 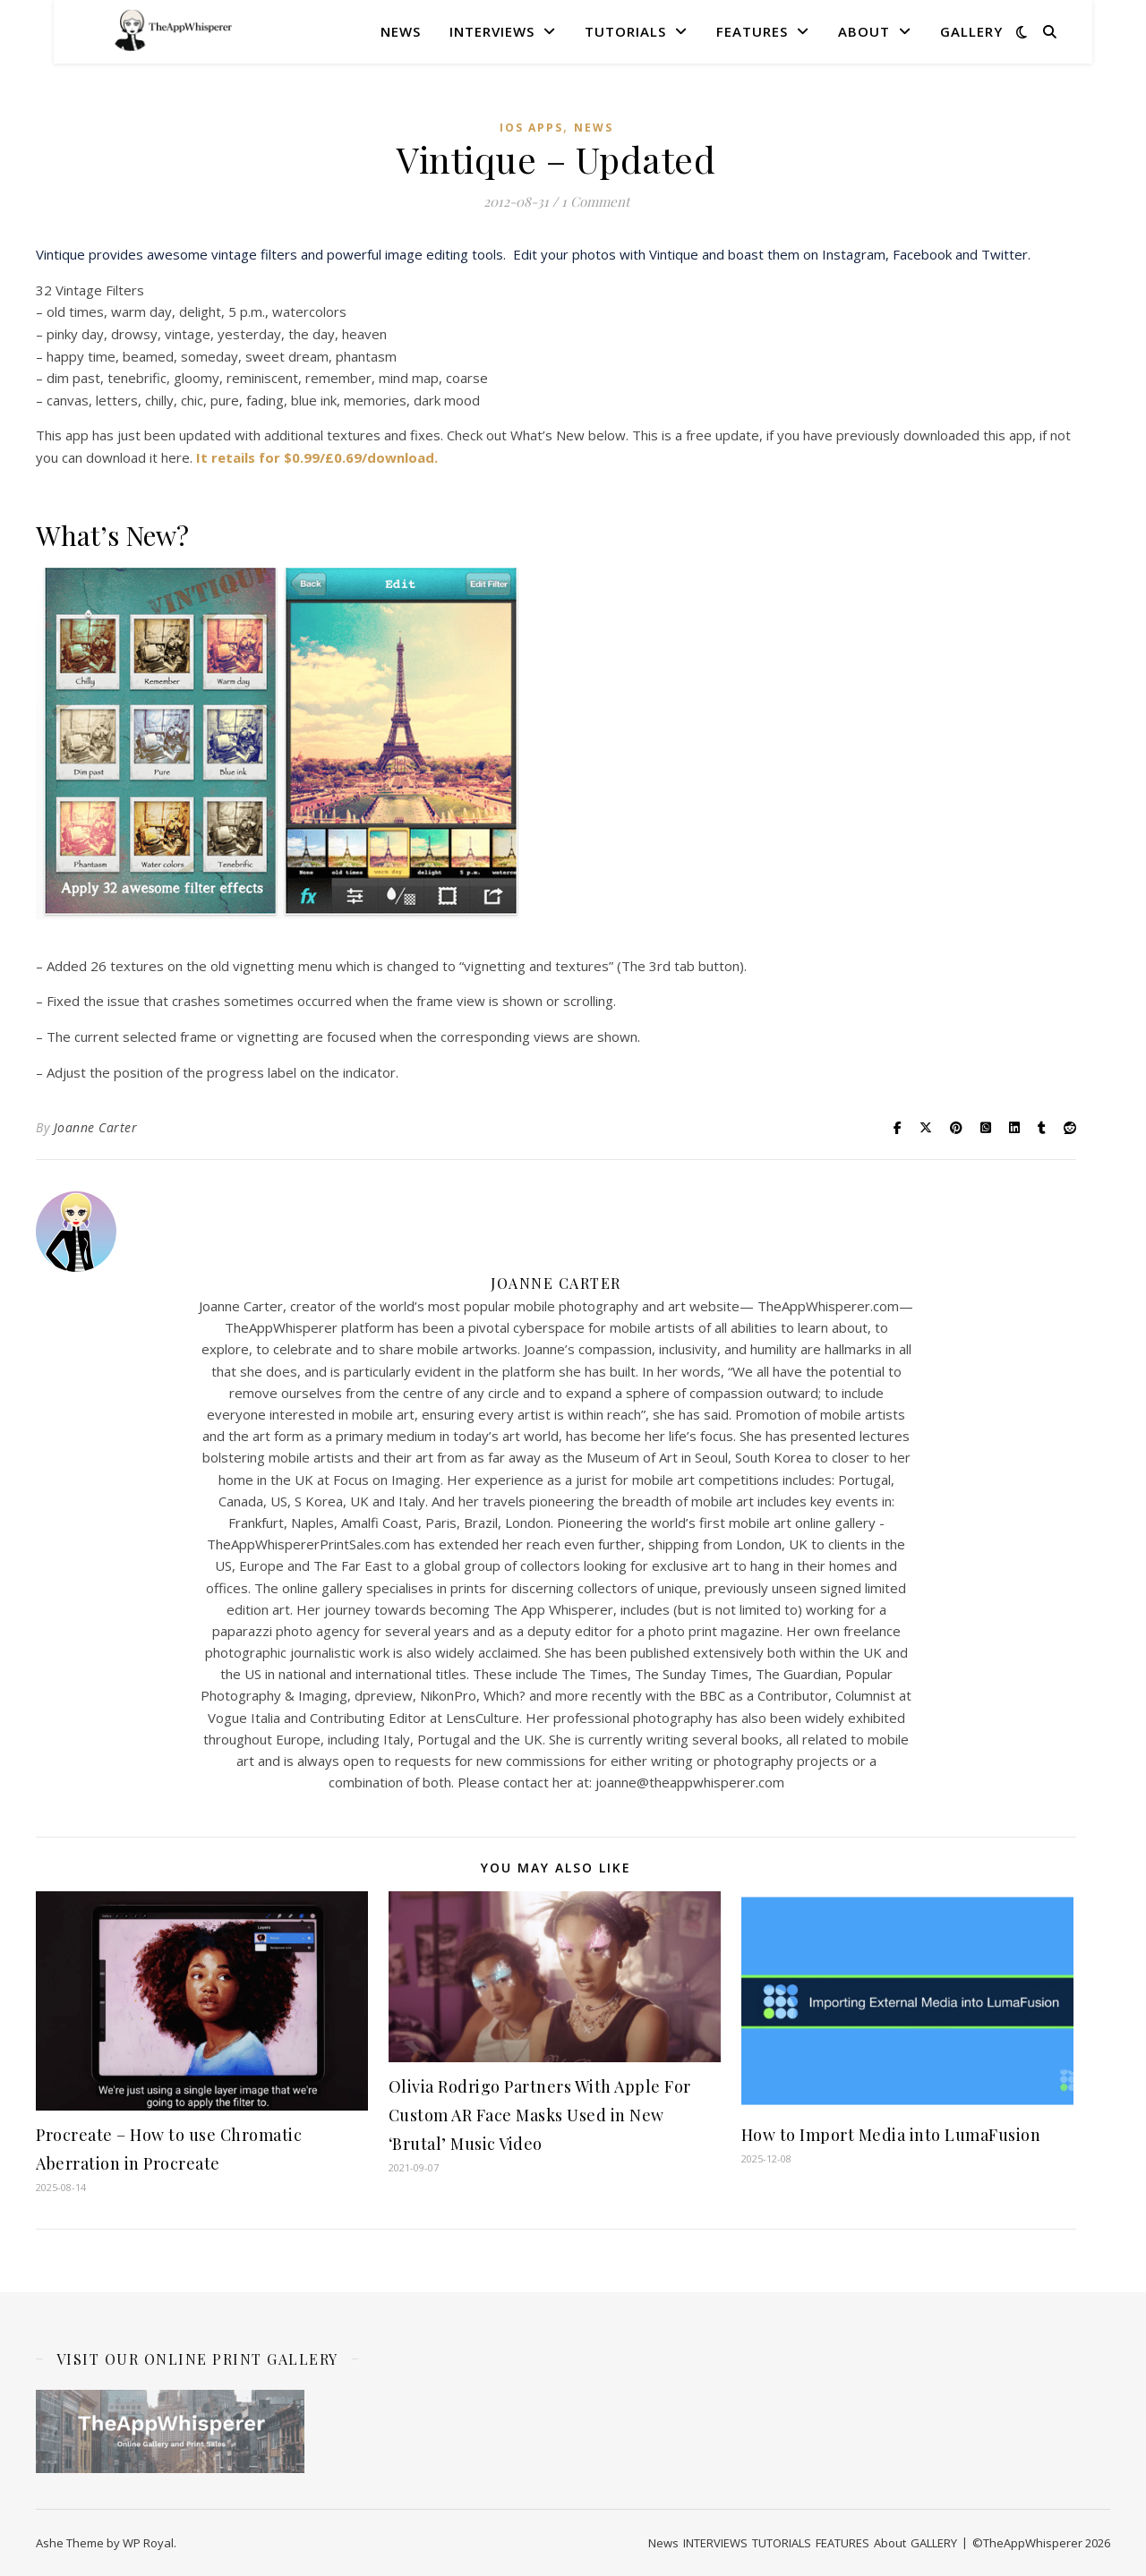 I want to click on News, so click(x=401, y=31).